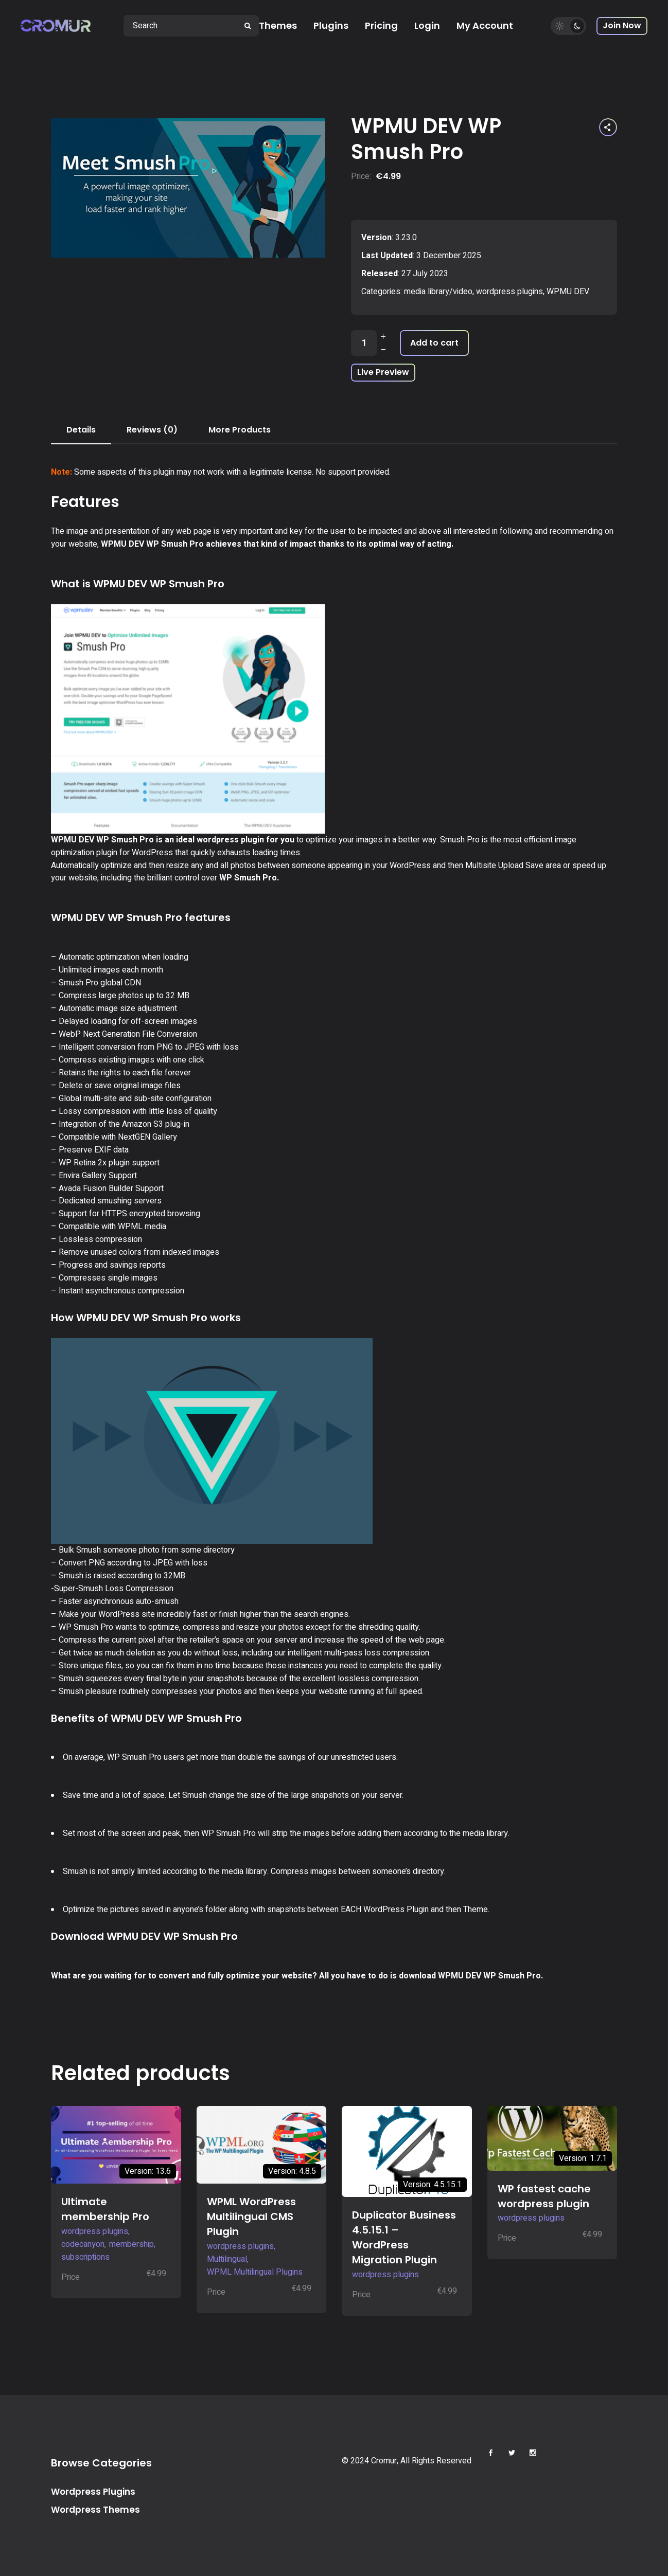 This screenshot has width=668, height=2576. What do you see at coordinates (438, 291) in the screenshot?
I see `media library/video` at bounding box center [438, 291].